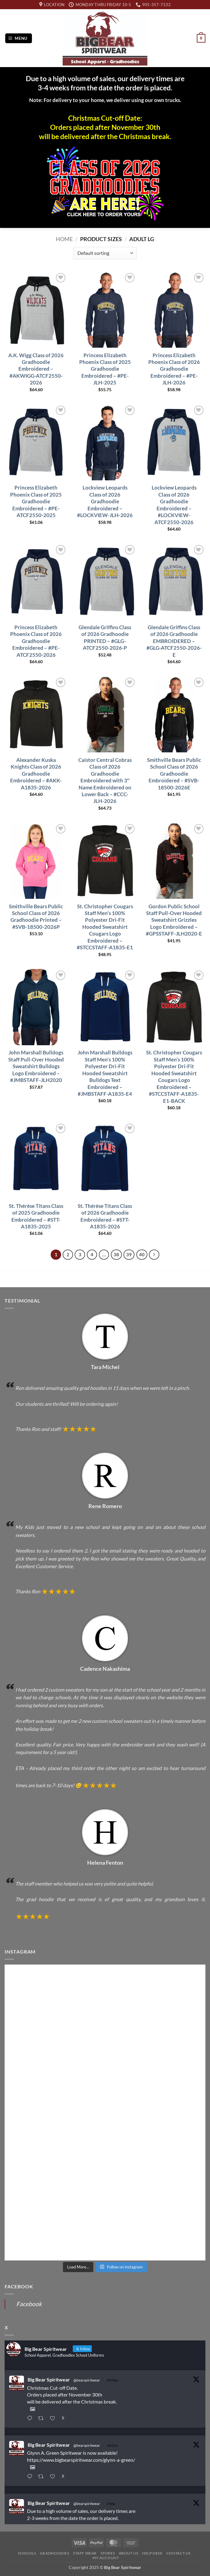 Image resolution: width=210 pixels, height=2576 pixels. What do you see at coordinates (27, 2553) in the screenshot?
I see `Schools` at bounding box center [27, 2553].